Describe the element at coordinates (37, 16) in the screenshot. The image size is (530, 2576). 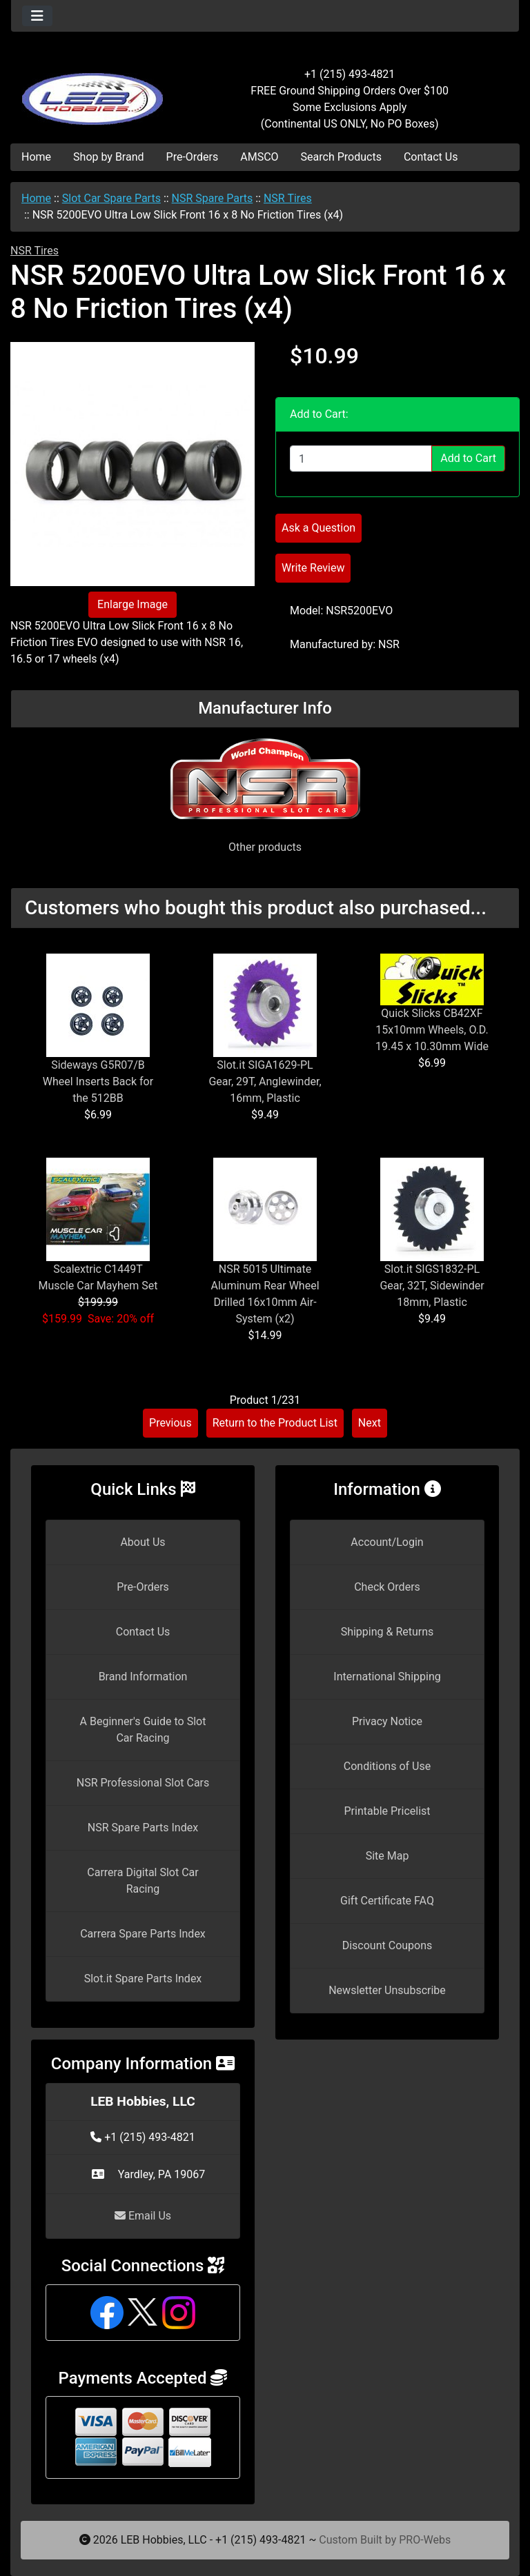
I see `[Toggle navigation]` at that location.